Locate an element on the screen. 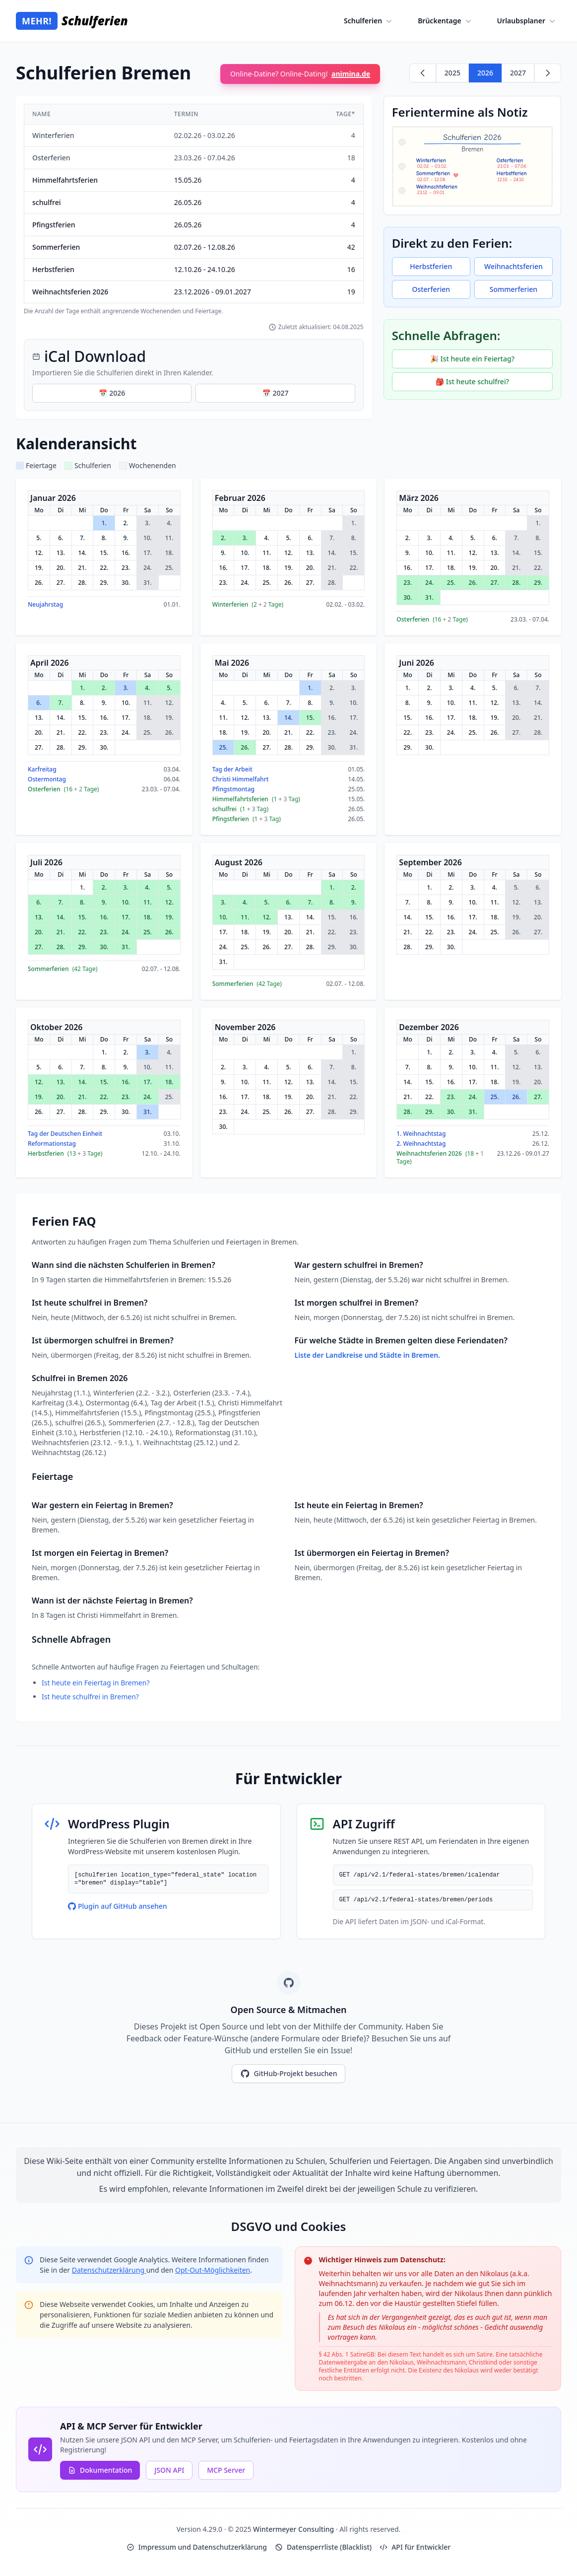 This screenshot has height=2576, width=577. Wintermeyer Consulting is located at coordinates (294, 2529).